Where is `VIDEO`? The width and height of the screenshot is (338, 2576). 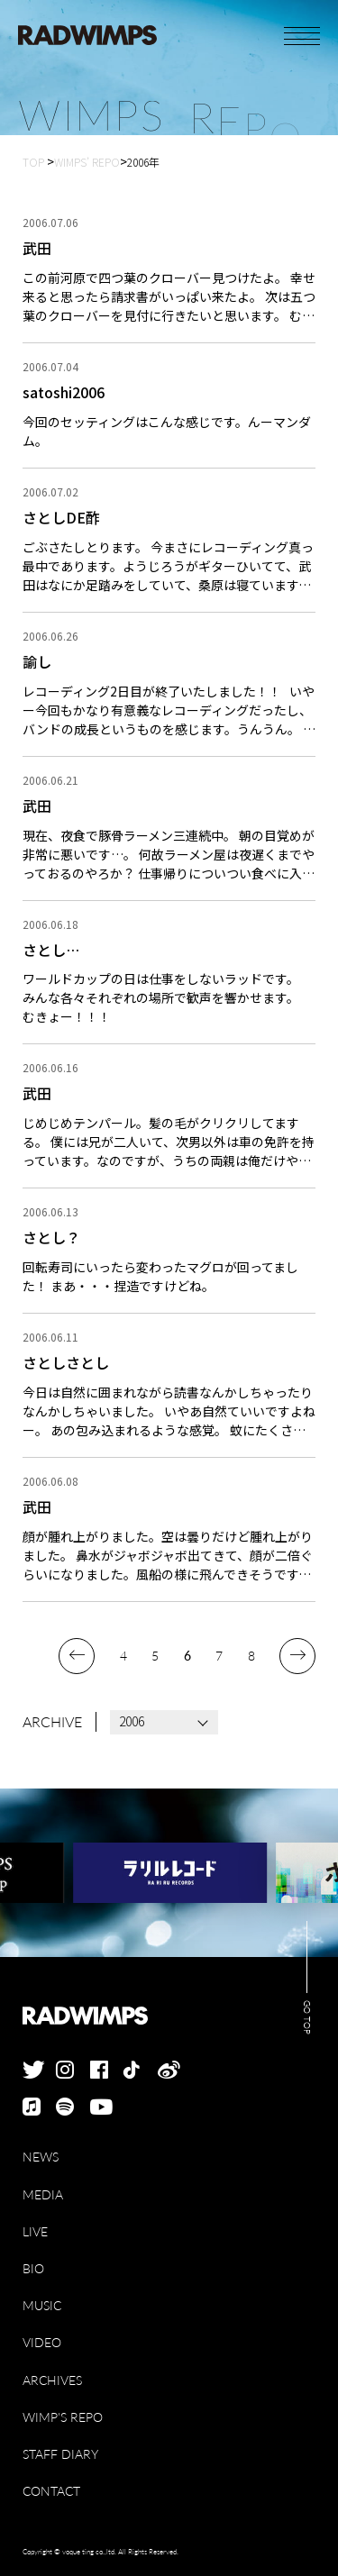 VIDEO is located at coordinates (42, 2342).